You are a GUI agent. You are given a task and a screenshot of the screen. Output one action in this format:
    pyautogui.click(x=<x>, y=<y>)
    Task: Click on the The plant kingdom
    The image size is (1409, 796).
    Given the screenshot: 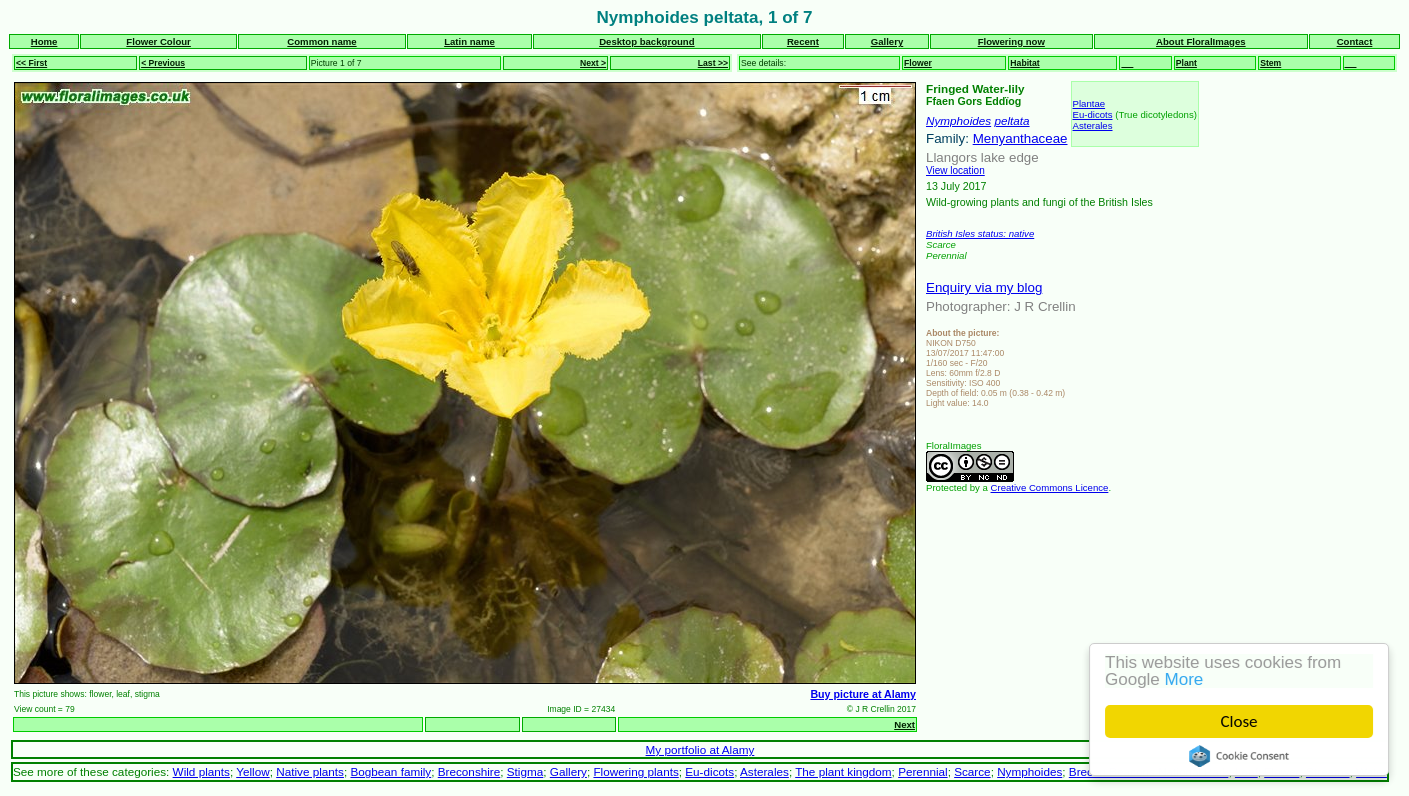 What is the action you would take?
    pyautogui.click(x=843, y=771)
    